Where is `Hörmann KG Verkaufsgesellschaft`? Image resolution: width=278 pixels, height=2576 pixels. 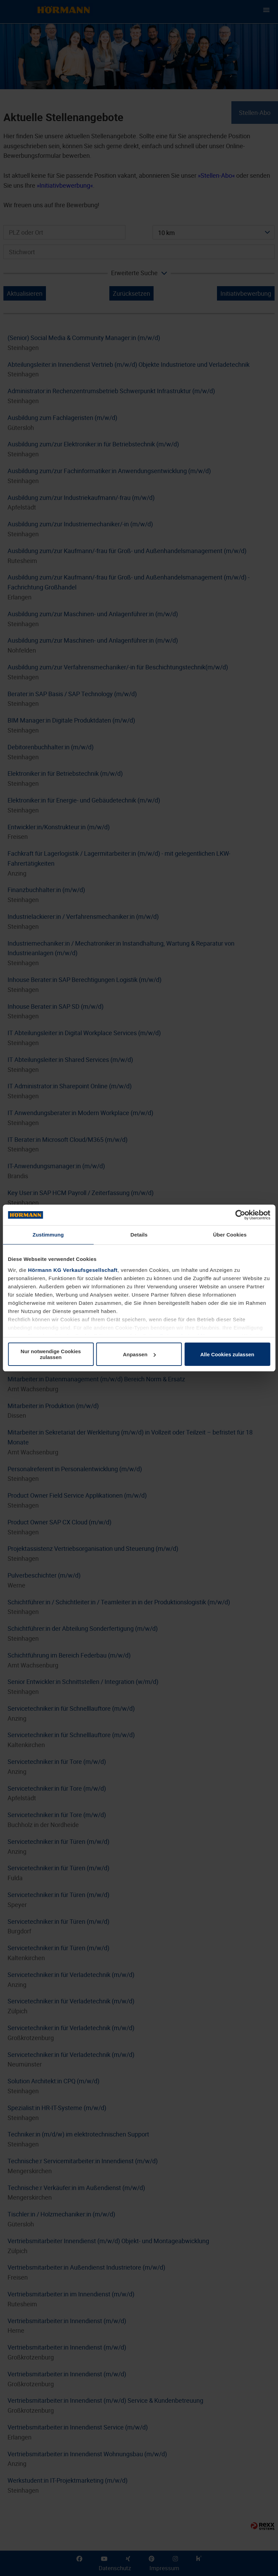
Hörmann KG Verkaufsgesellschaft is located at coordinates (73, 1270).